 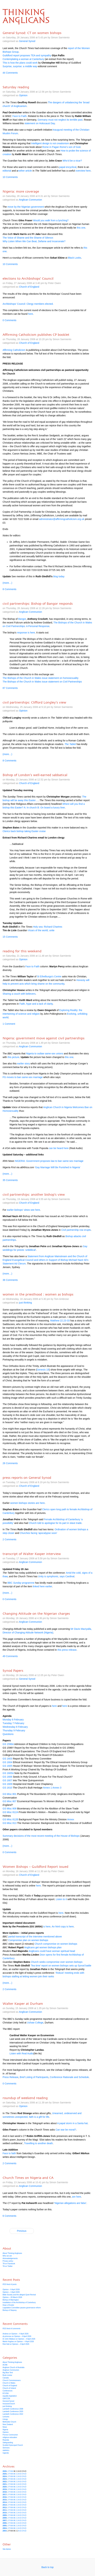 What do you see at coordinates (6, 2448) in the screenshot?
I see `Sermons` at bounding box center [6, 2448].